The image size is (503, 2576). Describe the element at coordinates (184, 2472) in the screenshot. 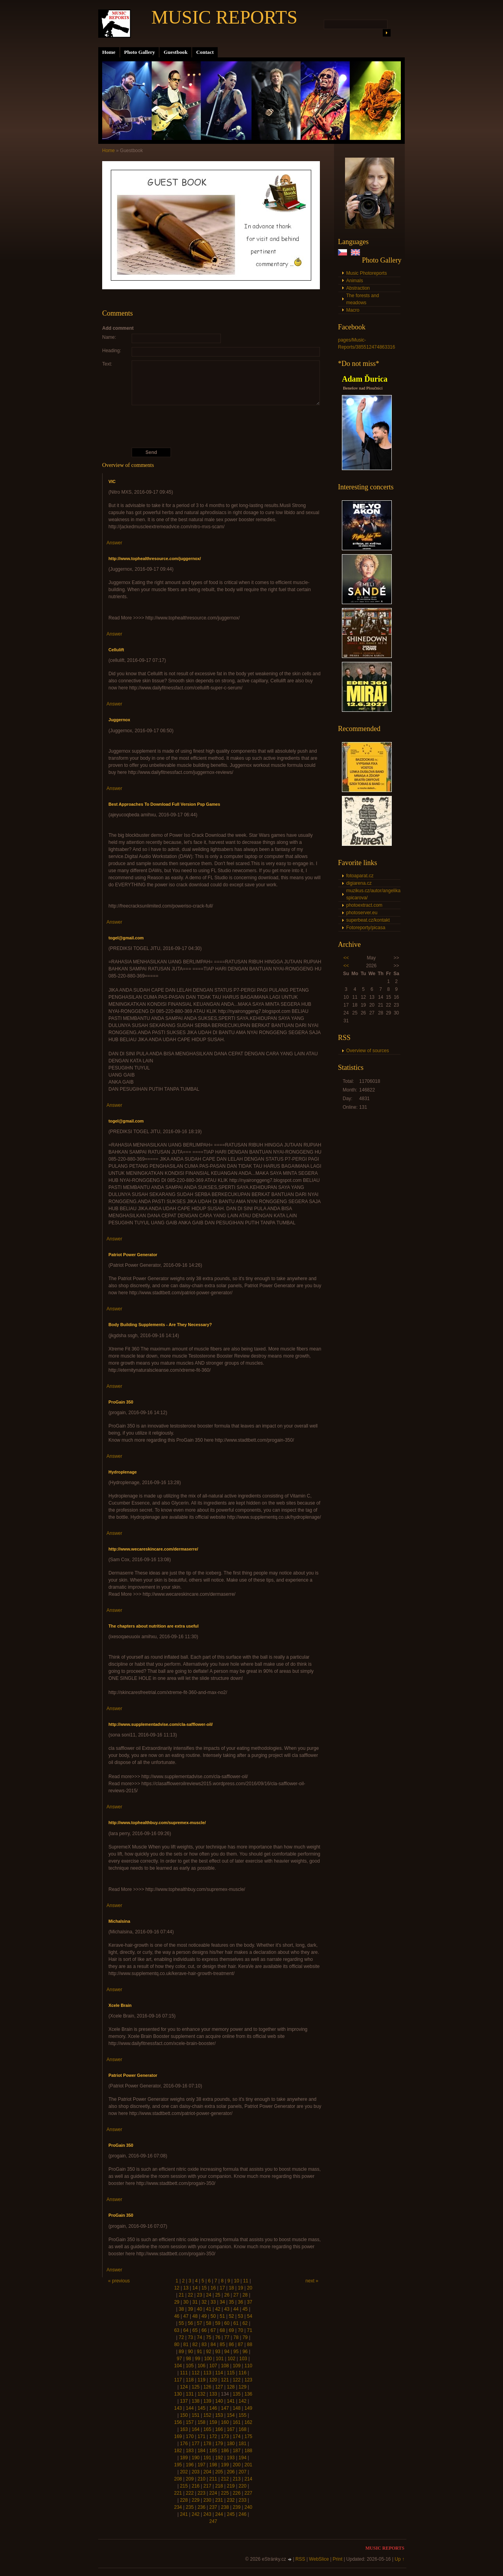

I see `202` at that location.